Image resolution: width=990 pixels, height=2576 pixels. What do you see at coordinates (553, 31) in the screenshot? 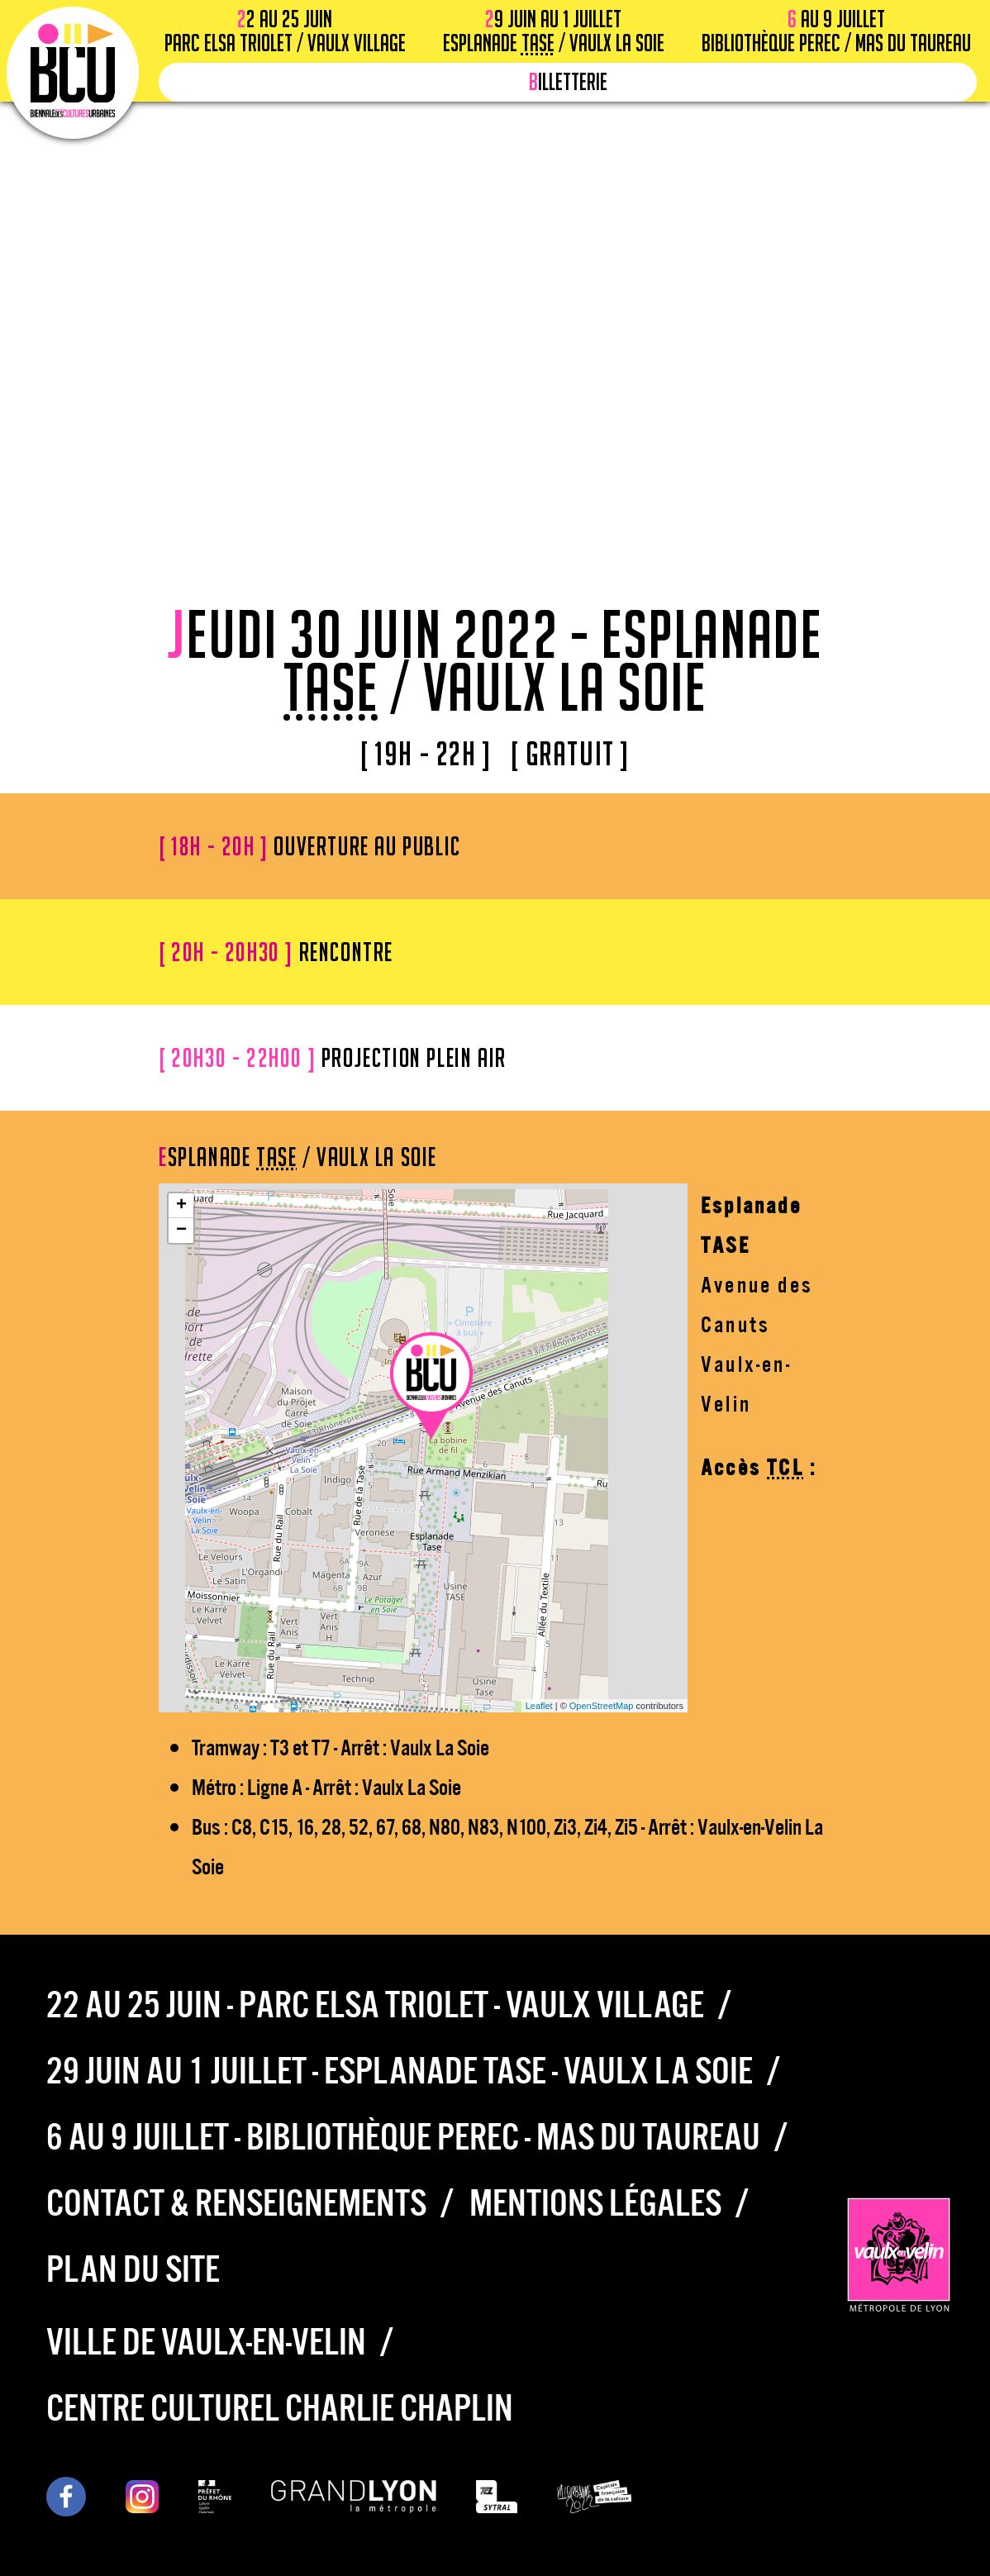
I see `29 juin au 1 juillet Esplanade / Vaulx la Soie` at bounding box center [553, 31].